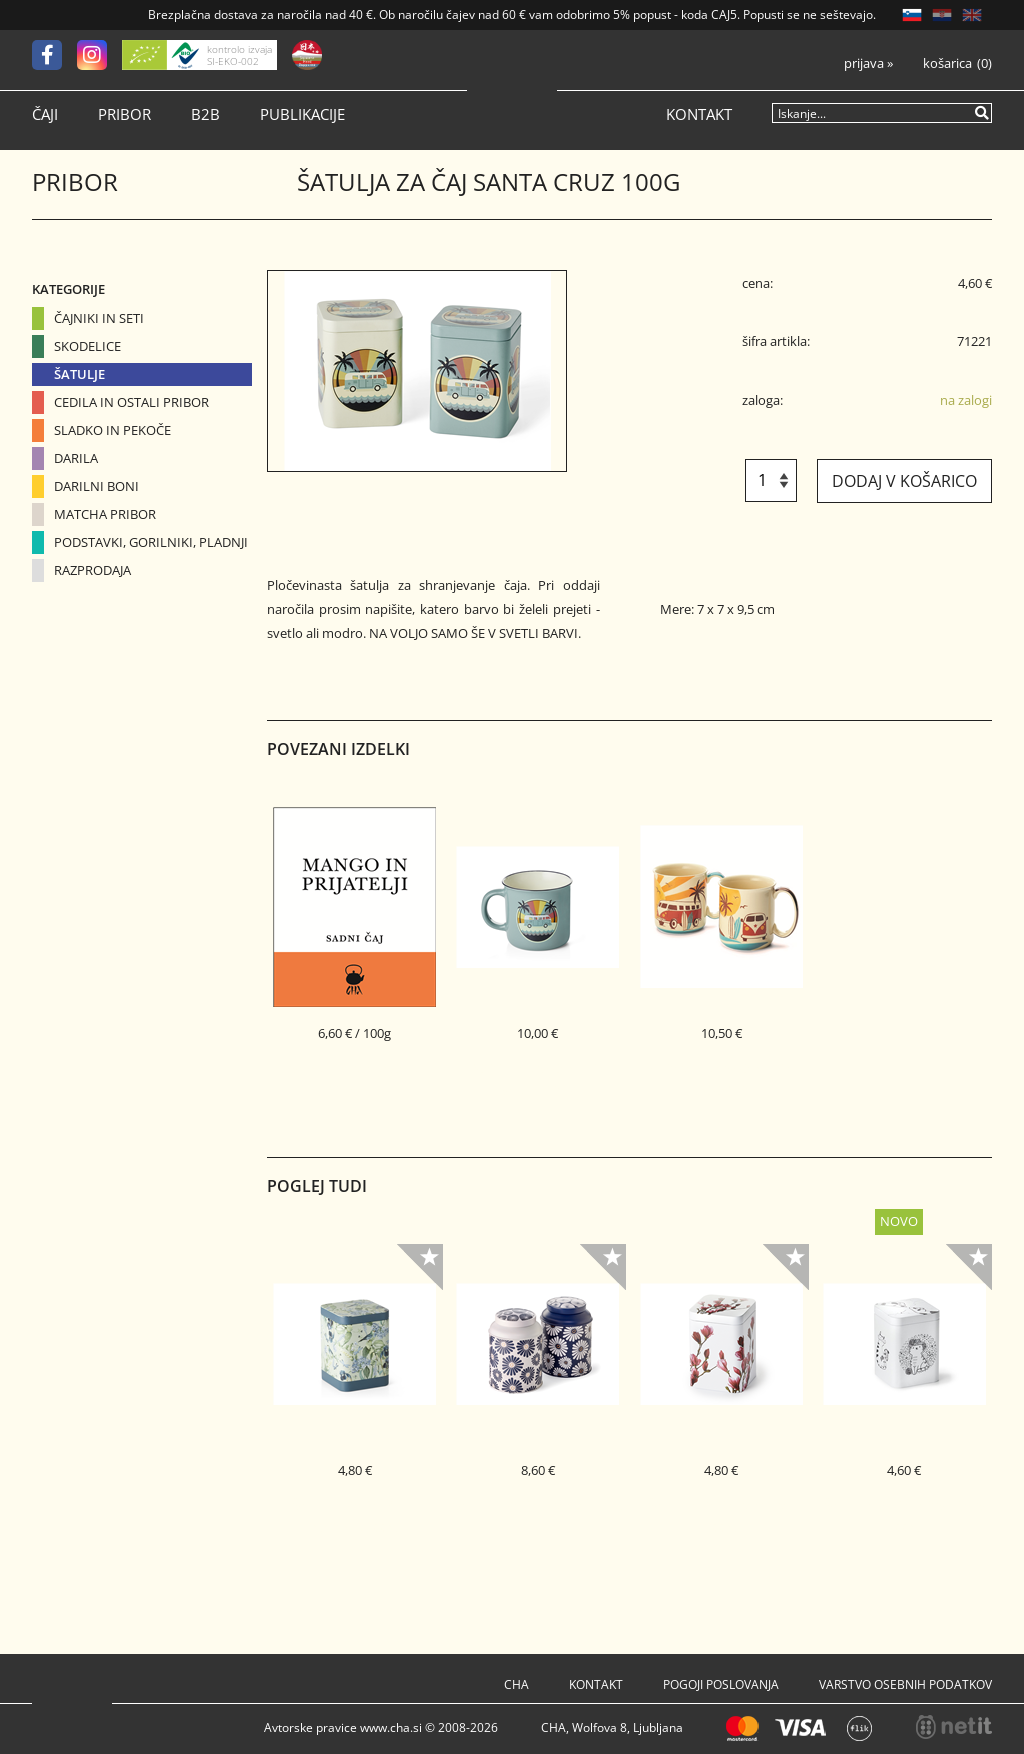  What do you see at coordinates (302, 114) in the screenshot?
I see `Publikacije` at bounding box center [302, 114].